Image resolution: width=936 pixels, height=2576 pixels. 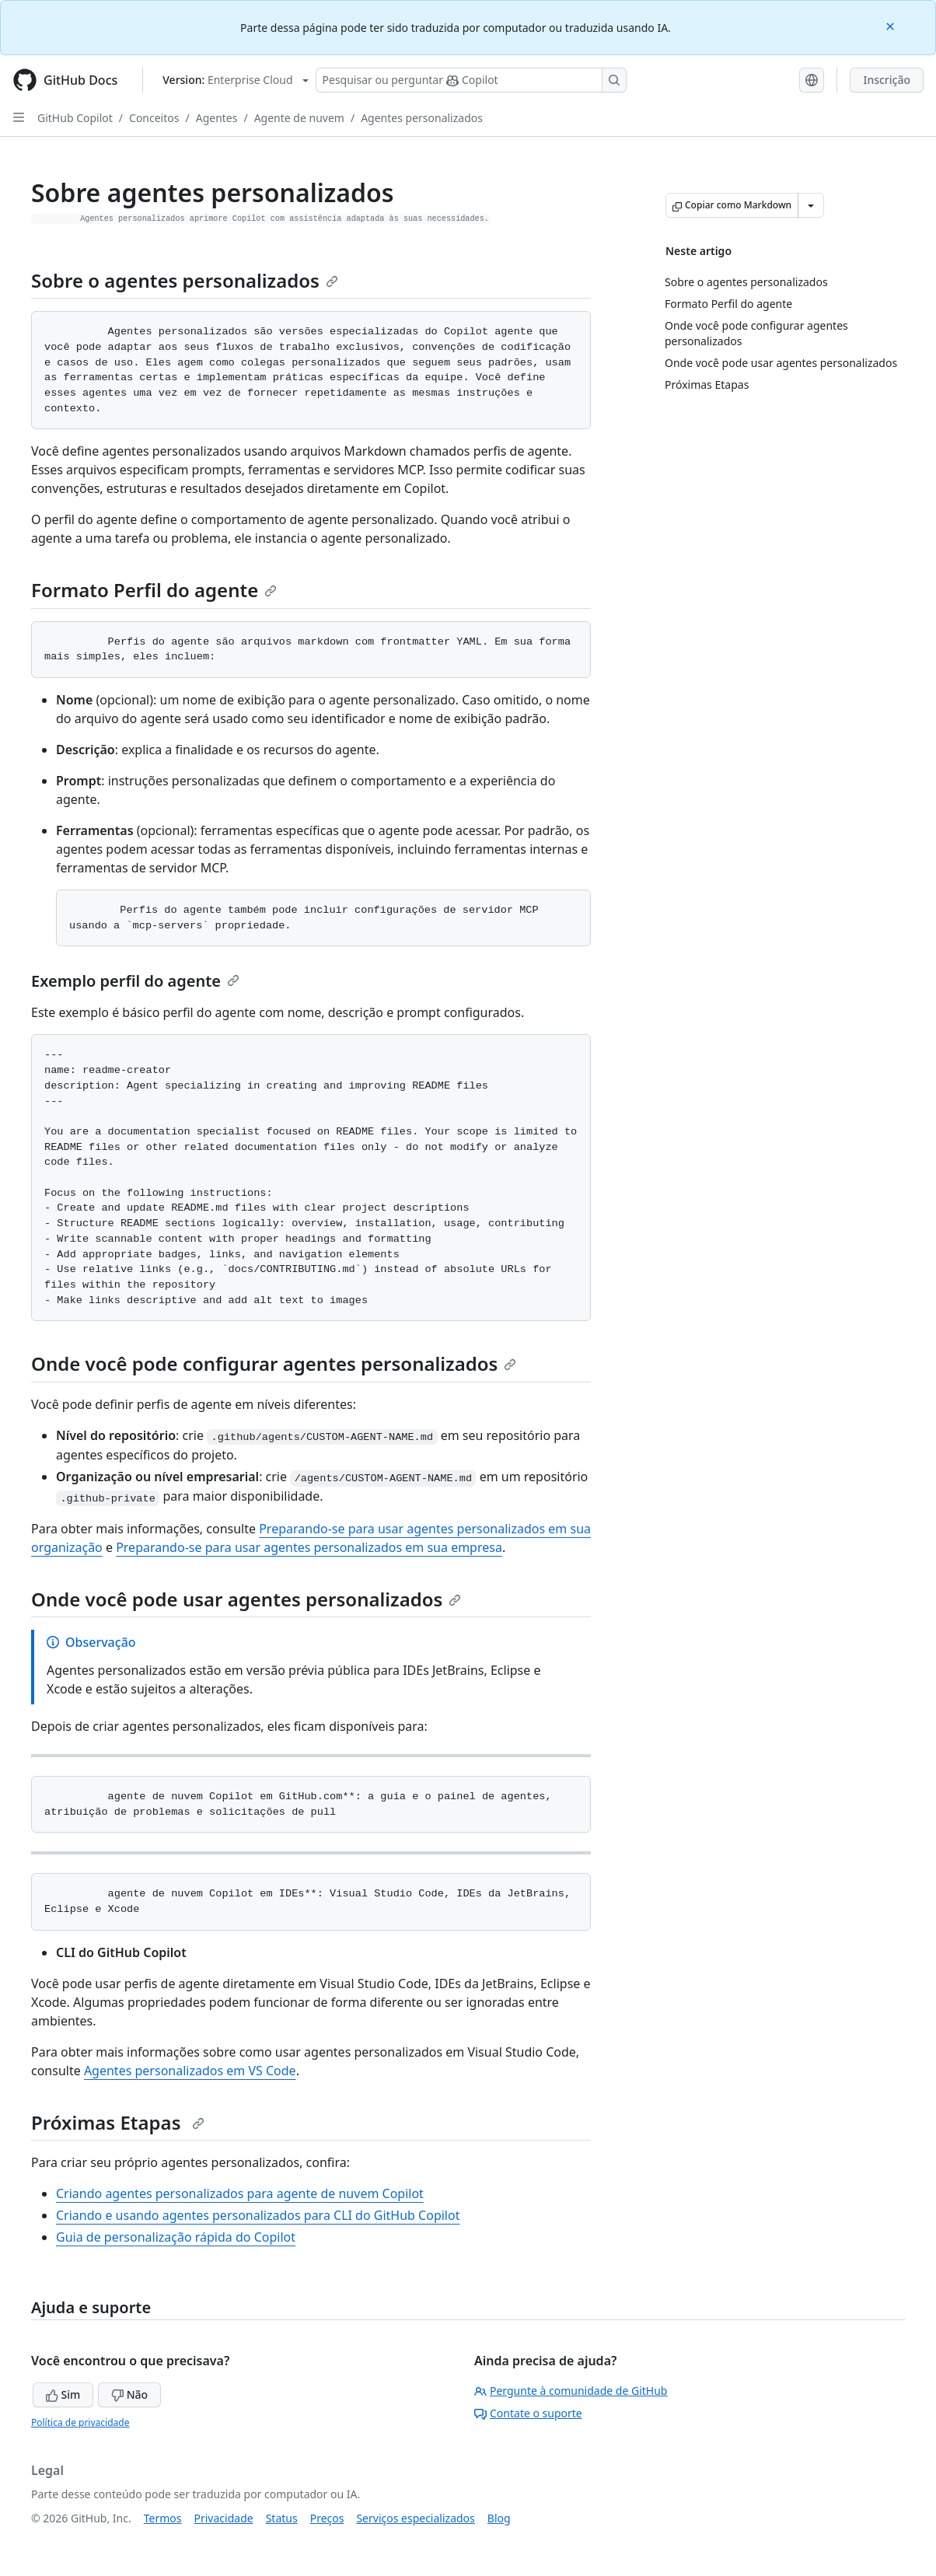 I want to click on Privacidade, so click(x=223, y=2518).